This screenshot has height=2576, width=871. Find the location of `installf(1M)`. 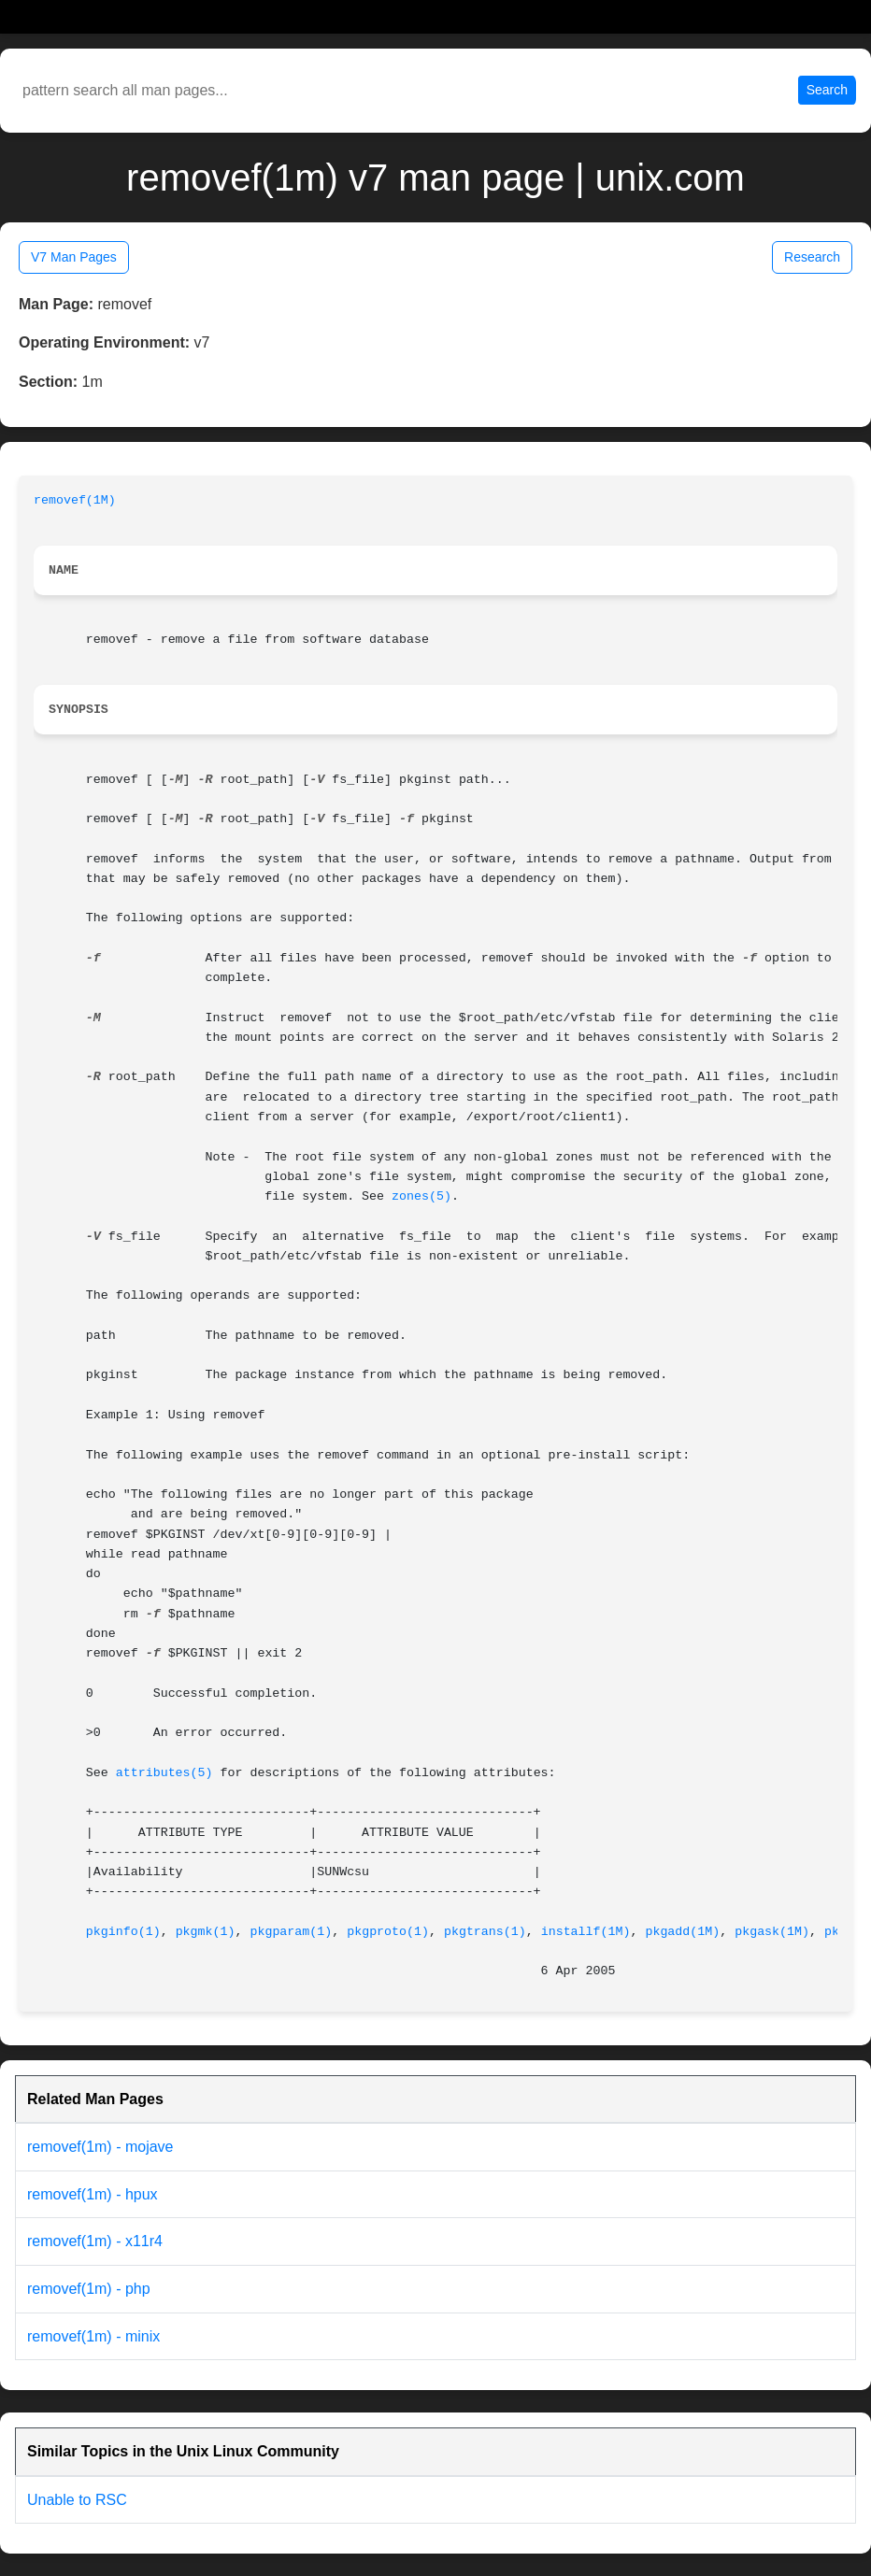

installf(1M) is located at coordinates (586, 1932).